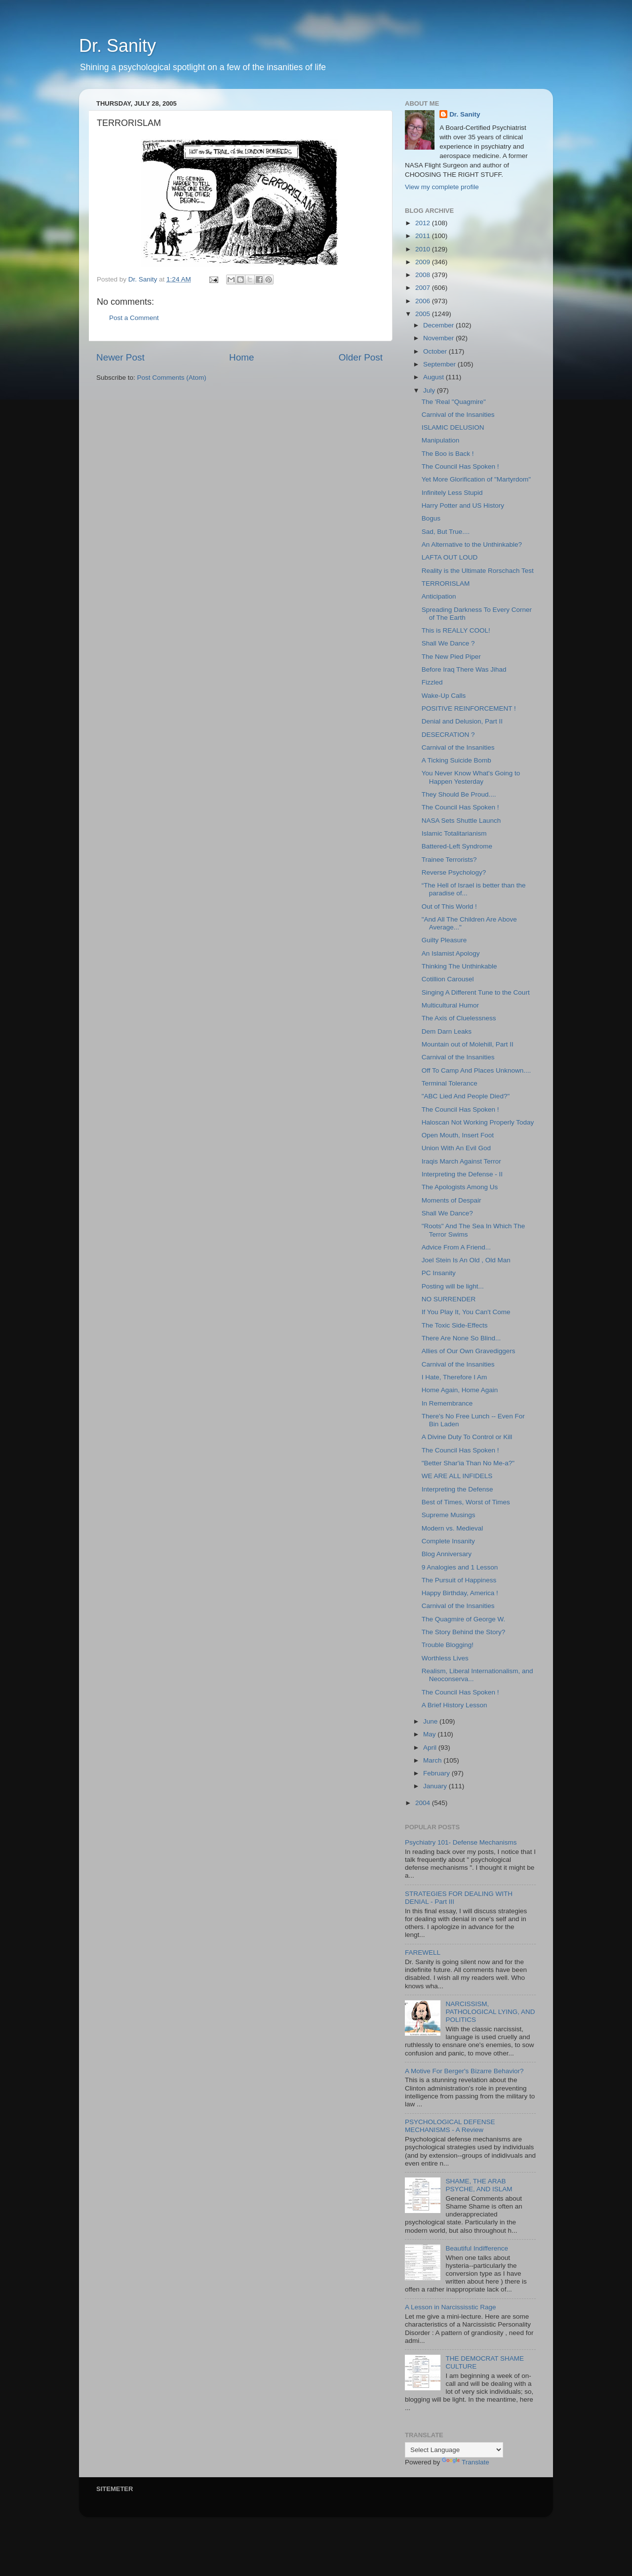  Describe the element at coordinates (448, 1645) in the screenshot. I see `Trouble Blogging!` at that location.